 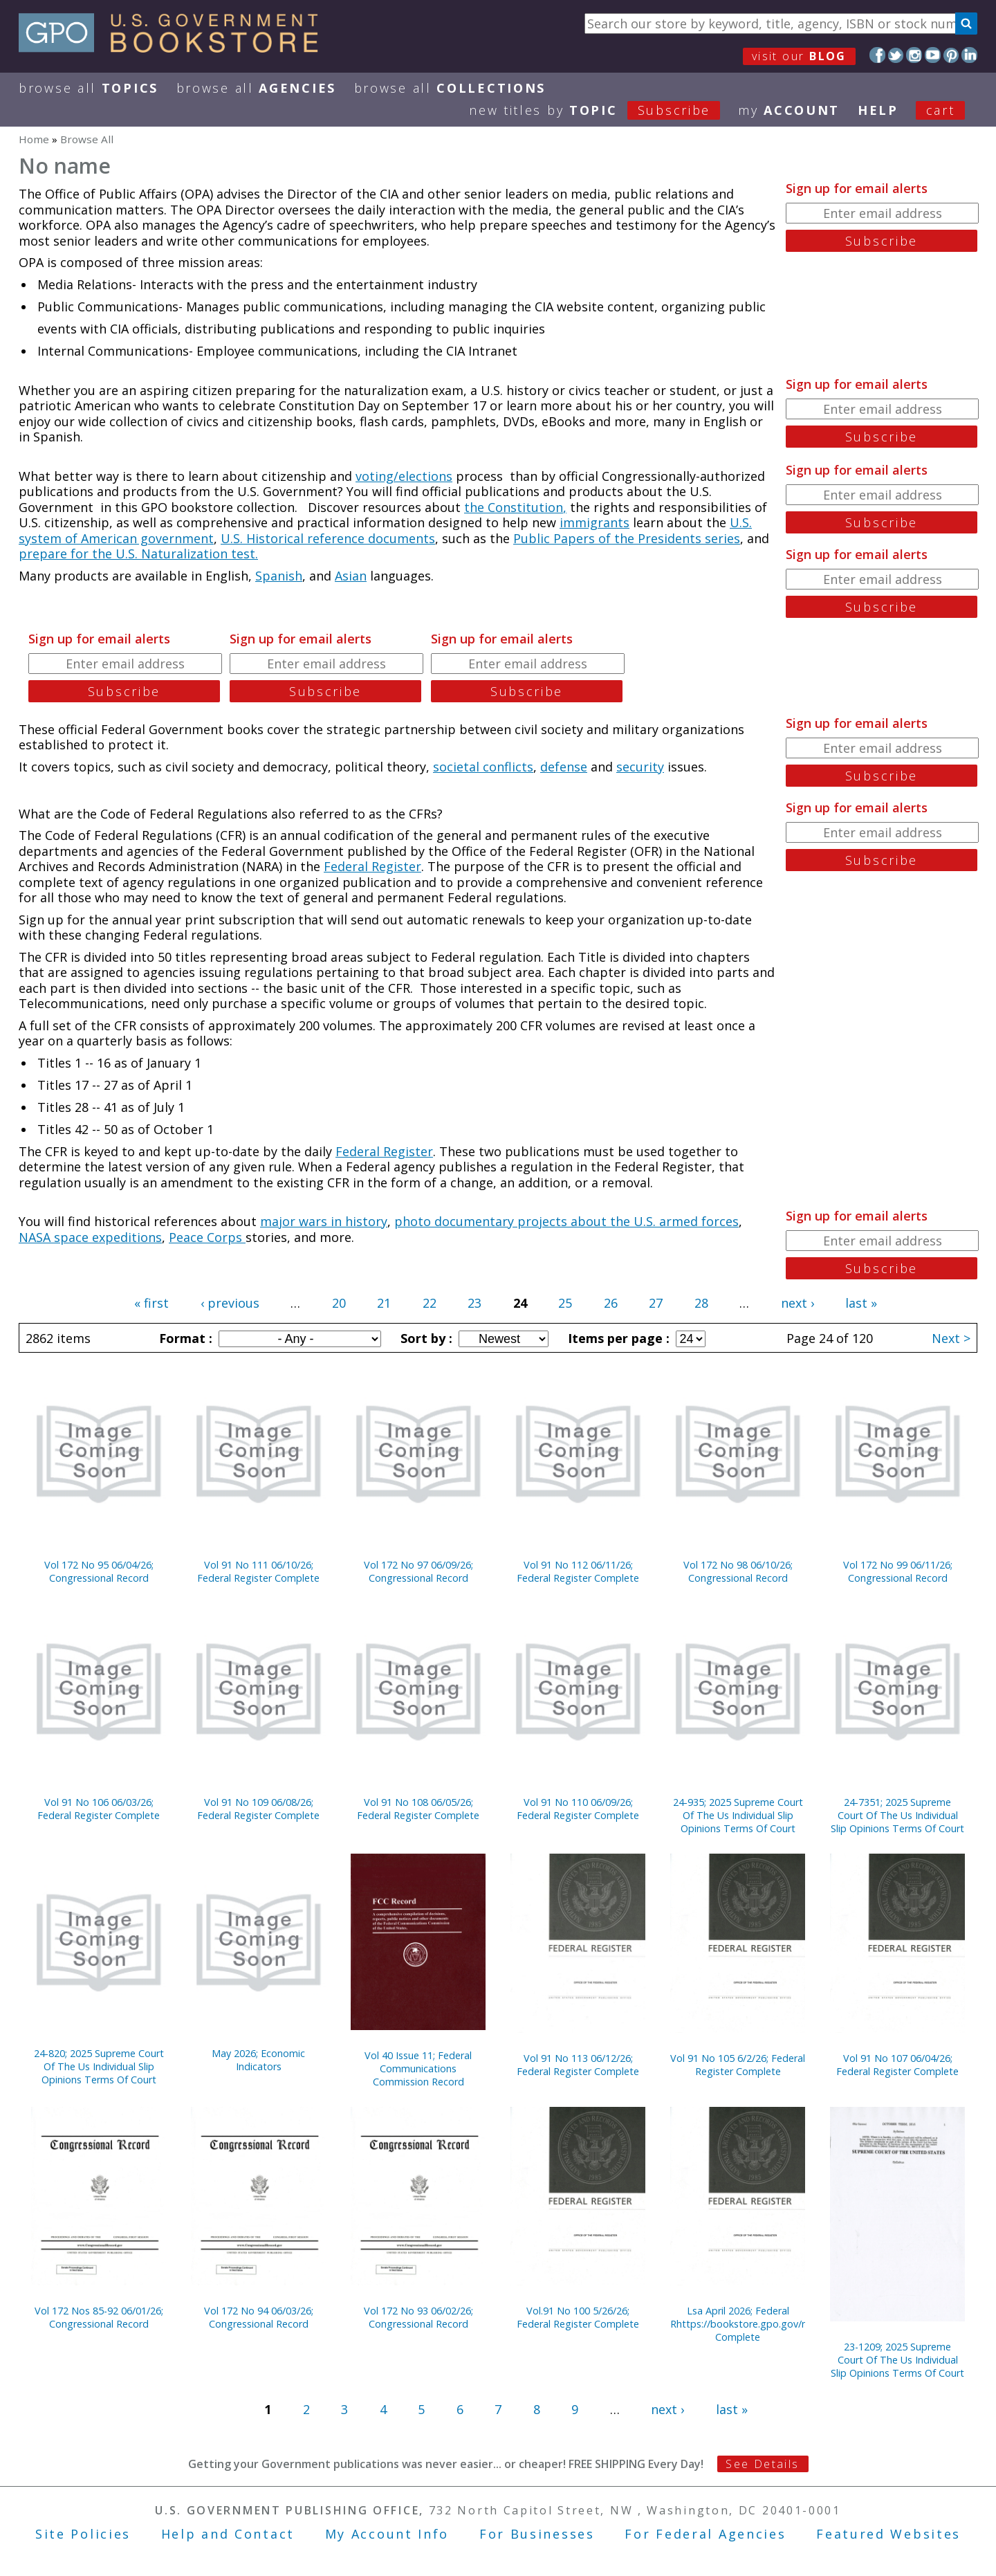 I want to click on last », so click(x=861, y=1303).